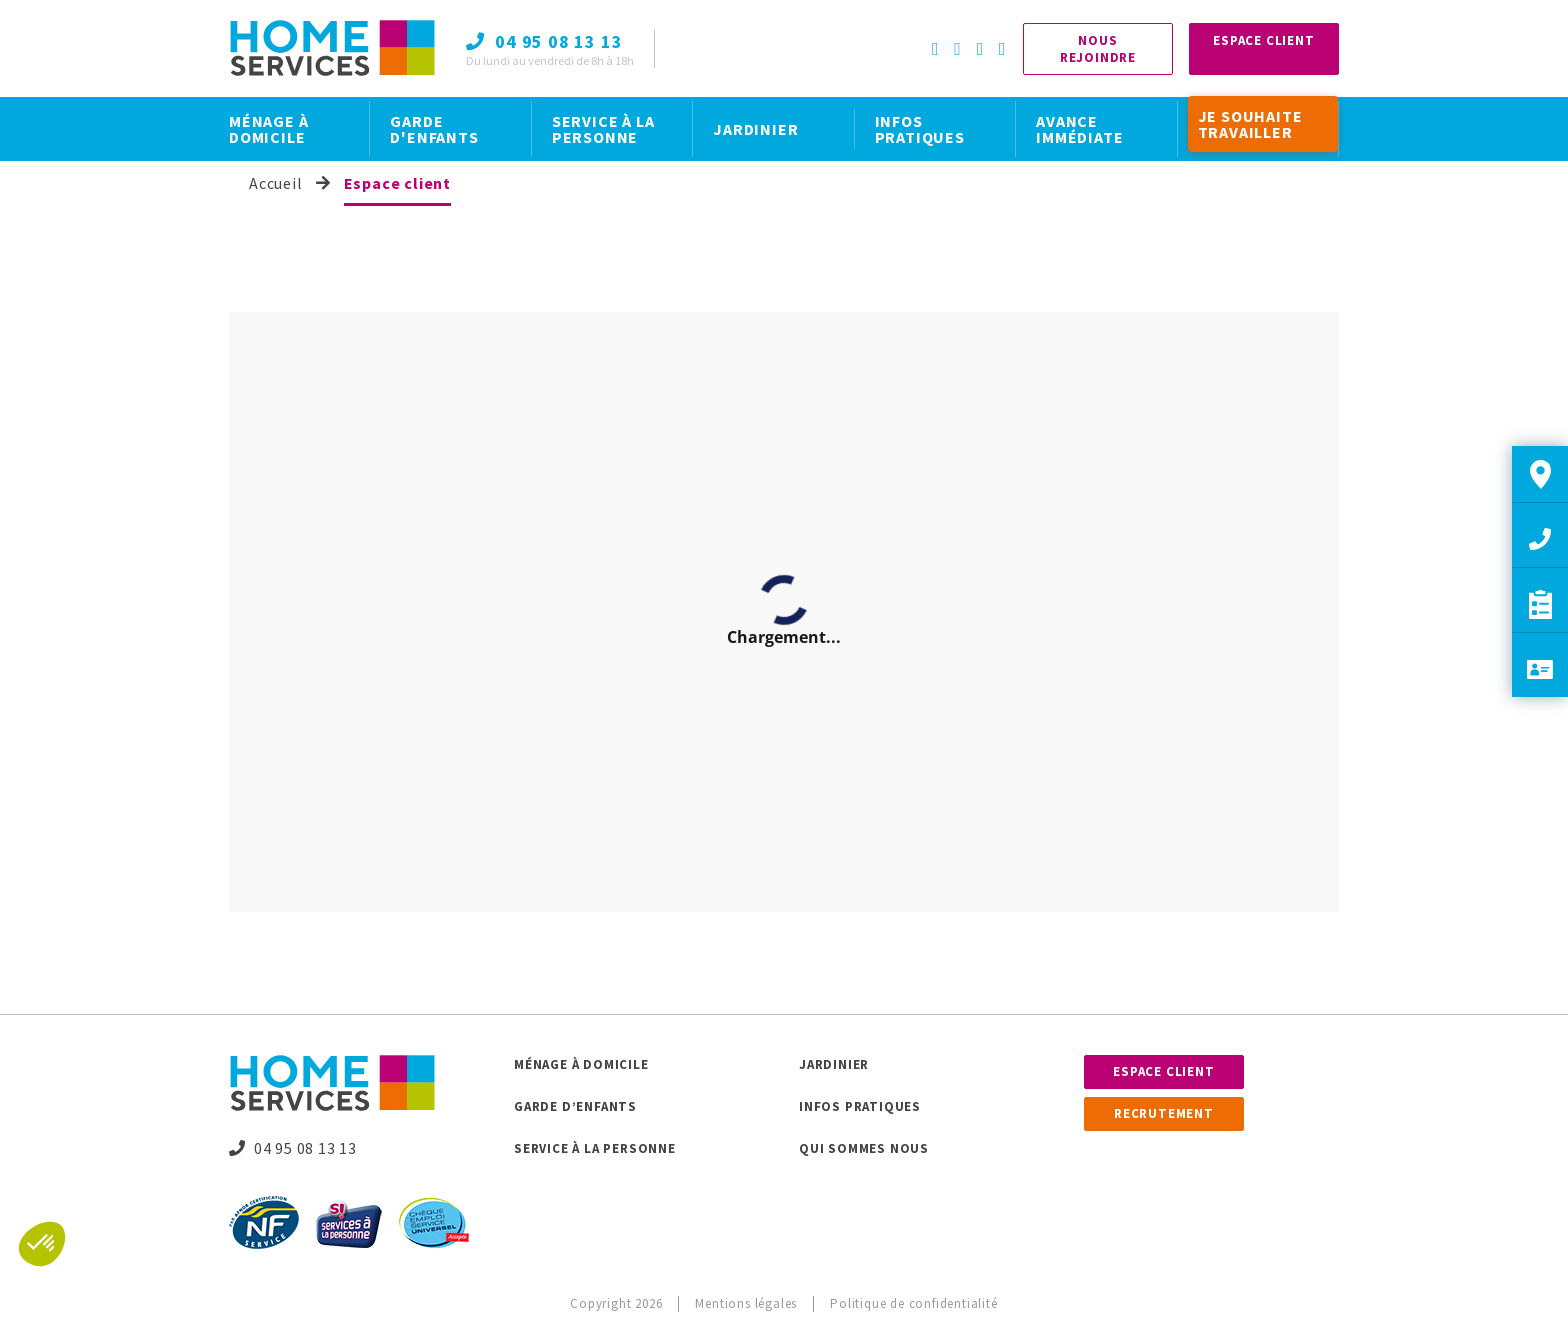 This screenshot has width=1568, height=1328. What do you see at coordinates (860, 1106) in the screenshot?
I see `Infos pratiques` at bounding box center [860, 1106].